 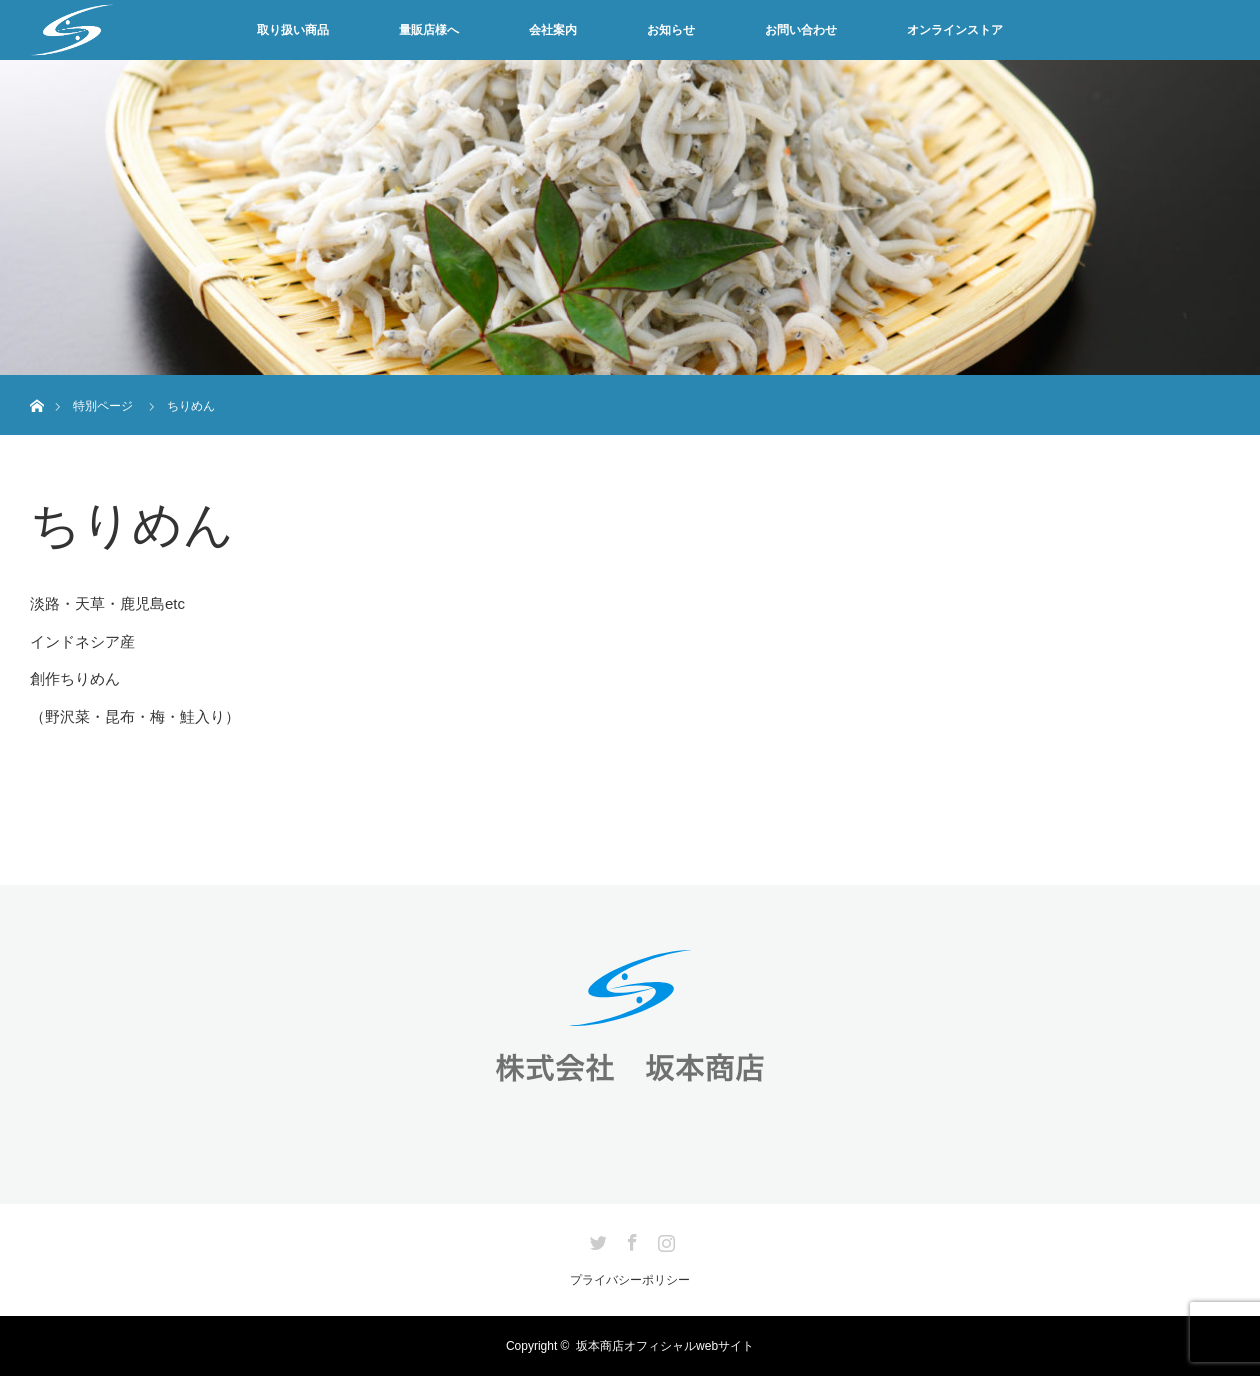 What do you see at coordinates (630, 1280) in the screenshot?
I see `プライバシーポリシー` at bounding box center [630, 1280].